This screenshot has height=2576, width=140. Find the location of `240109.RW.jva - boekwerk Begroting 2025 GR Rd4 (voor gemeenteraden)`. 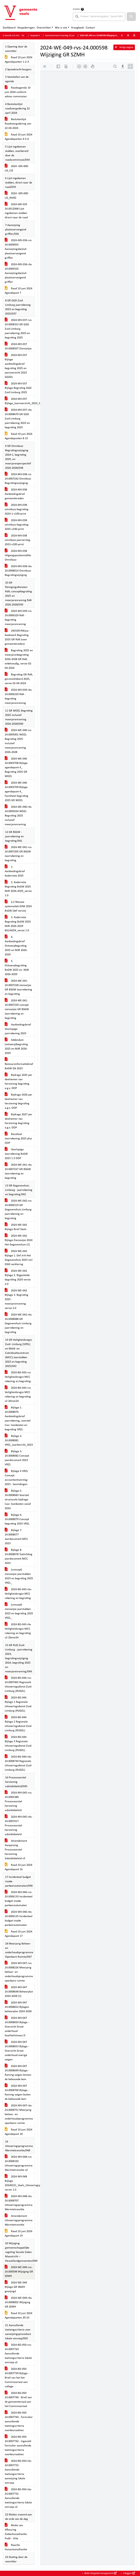

240109.RW.jva - boekwerk Begroting 2025 GR Rd4 (voor gemeenteraden) is located at coordinates (17, 637).